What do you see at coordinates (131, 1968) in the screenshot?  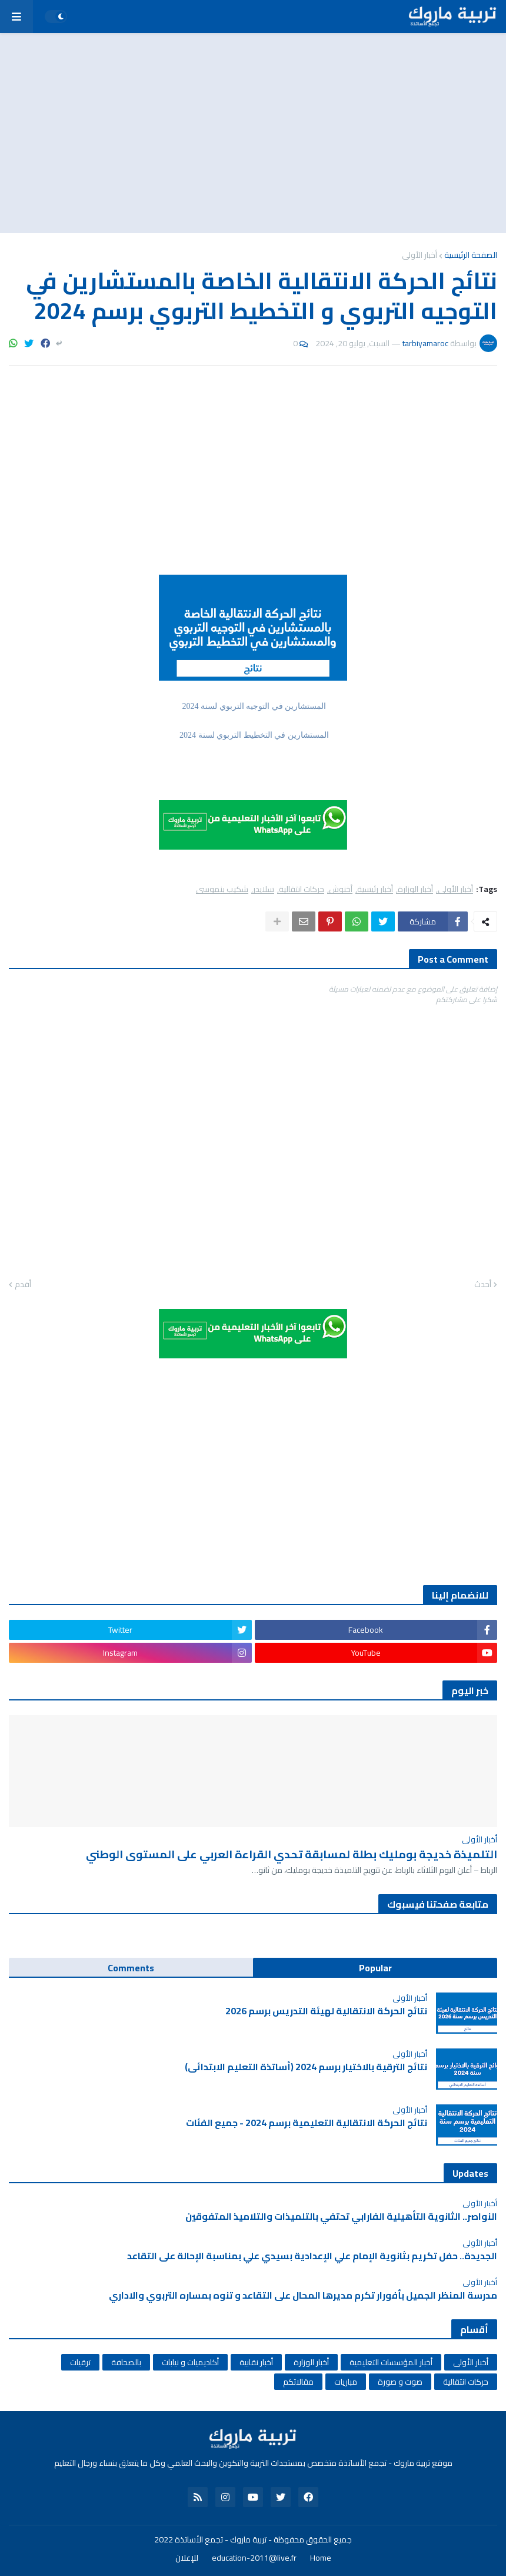 I see `Comments` at bounding box center [131, 1968].